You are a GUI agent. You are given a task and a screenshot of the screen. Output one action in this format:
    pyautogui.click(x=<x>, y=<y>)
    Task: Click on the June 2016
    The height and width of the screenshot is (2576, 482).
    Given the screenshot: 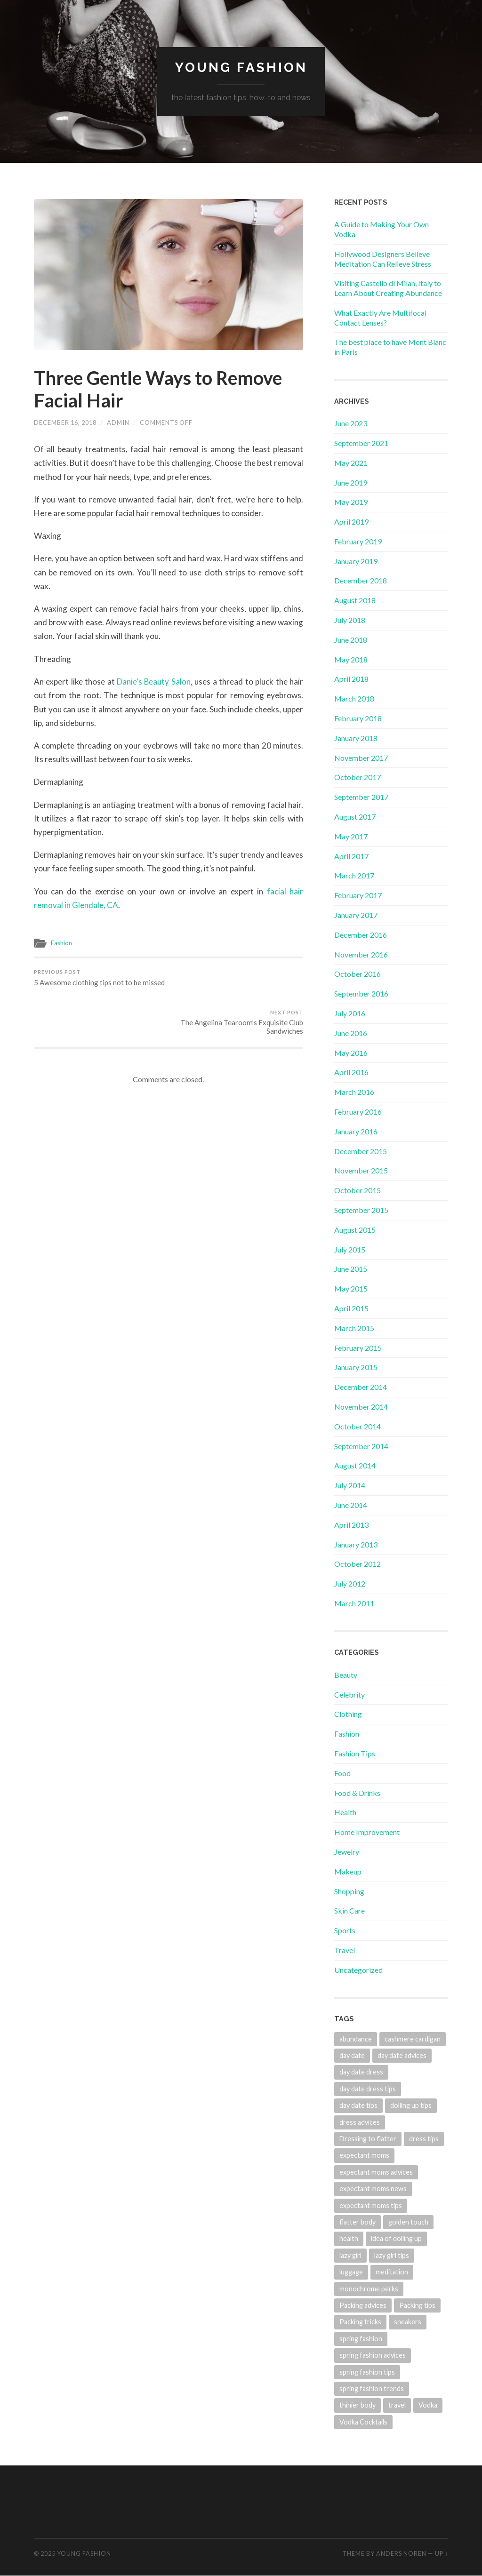 What is the action you would take?
    pyautogui.click(x=350, y=1033)
    